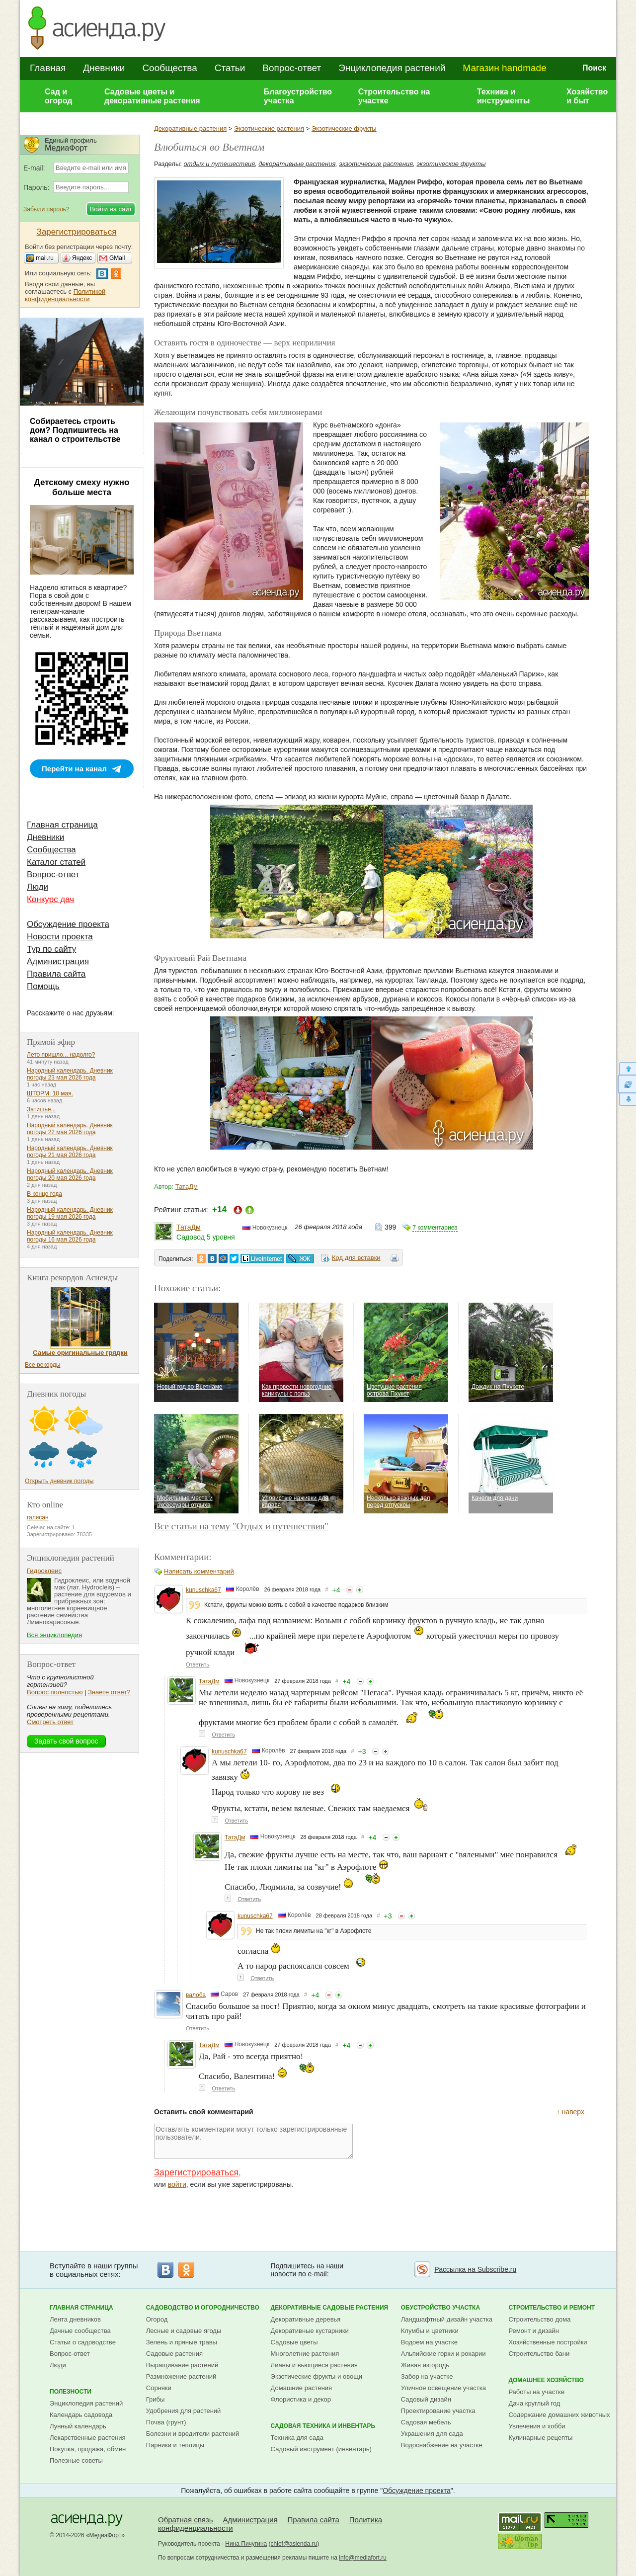  What do you see at coordinates (536, 2426) in the screenshot?
I see `Увлечения и хобби` at bounding box center [536, 2426].